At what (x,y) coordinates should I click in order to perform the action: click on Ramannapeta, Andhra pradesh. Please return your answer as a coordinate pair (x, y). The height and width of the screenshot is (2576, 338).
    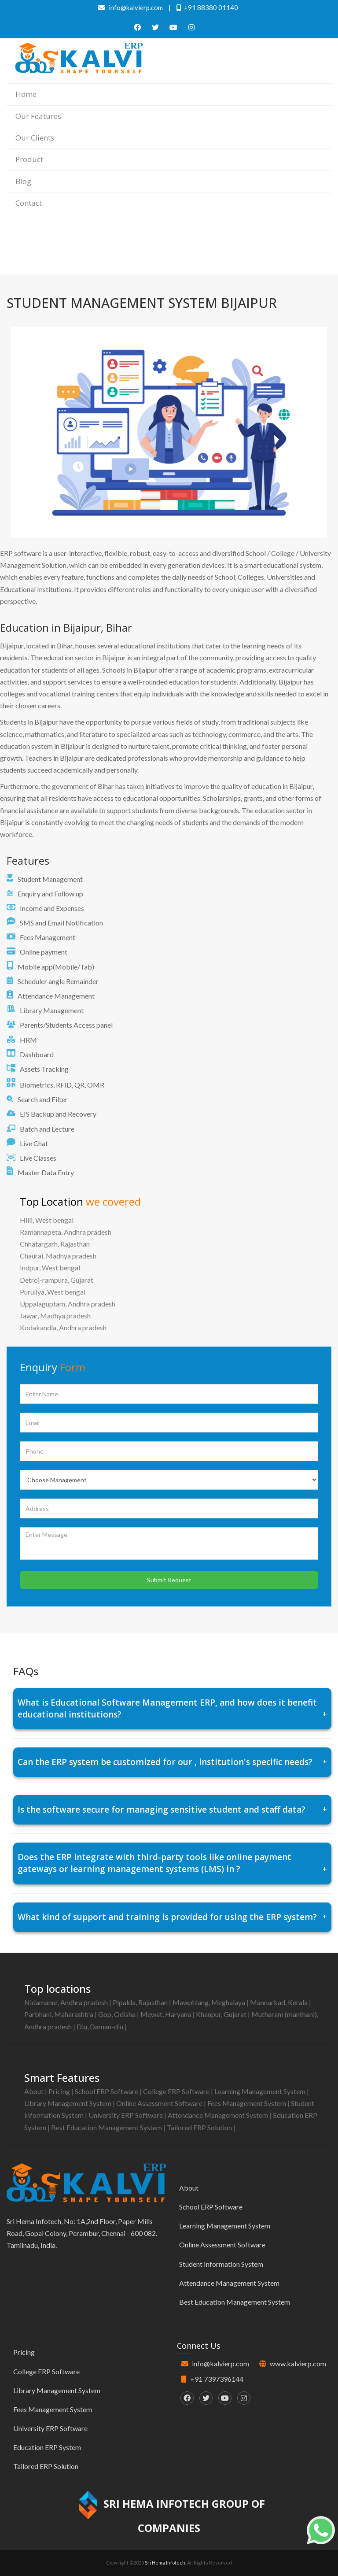
    Looking at the image, I should click on (65, 1232).